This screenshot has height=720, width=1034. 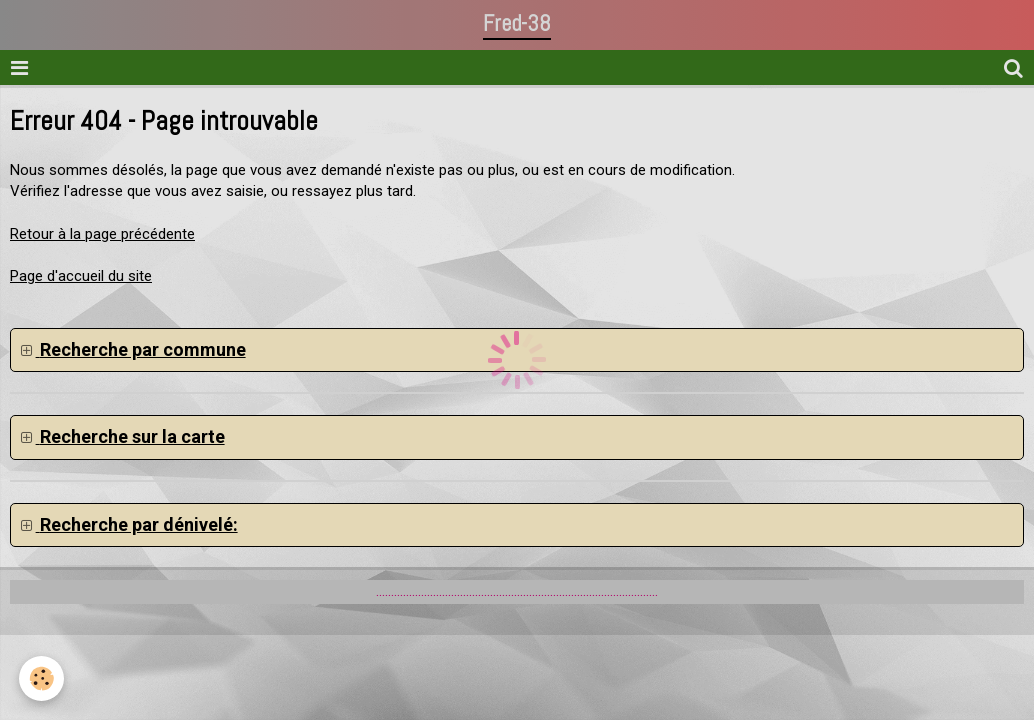 I want to click on [Cookie], so click(x=42, y=678).